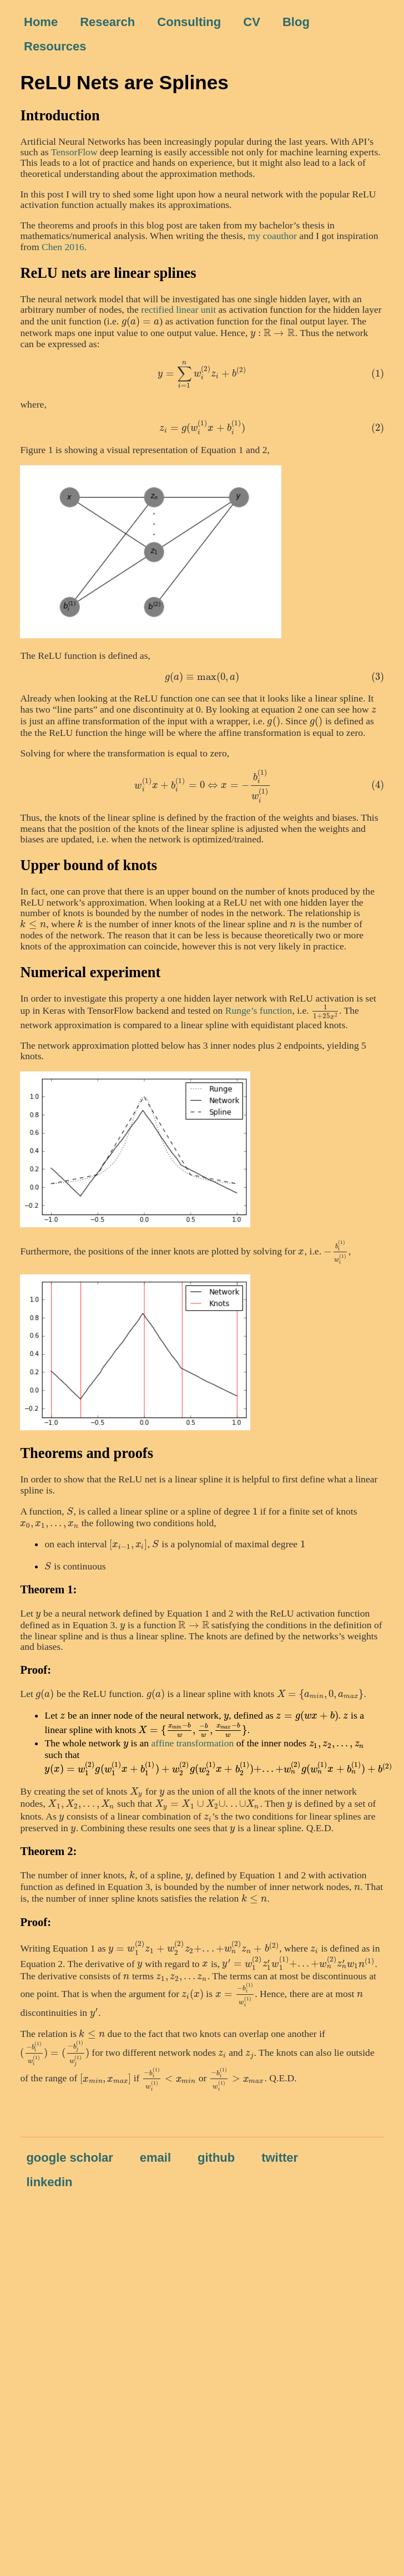 Image resolution: width=404 pixels, height=2576 pixels. What do you see at coordinates (258, 1010) in the screenshot?
I see `Runge’s function` at bounding box center [258, 1010].